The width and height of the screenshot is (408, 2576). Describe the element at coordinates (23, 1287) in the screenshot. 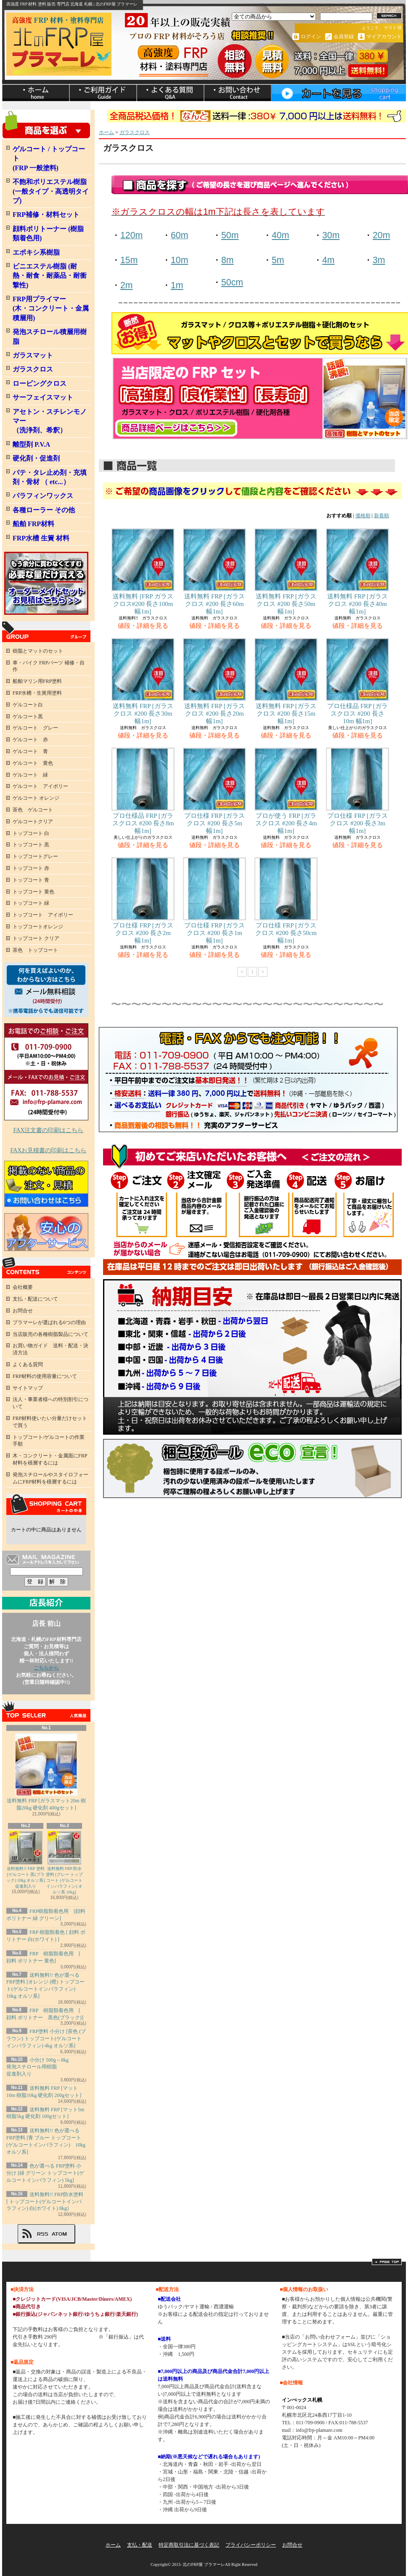

I see `会社概要` at that location.